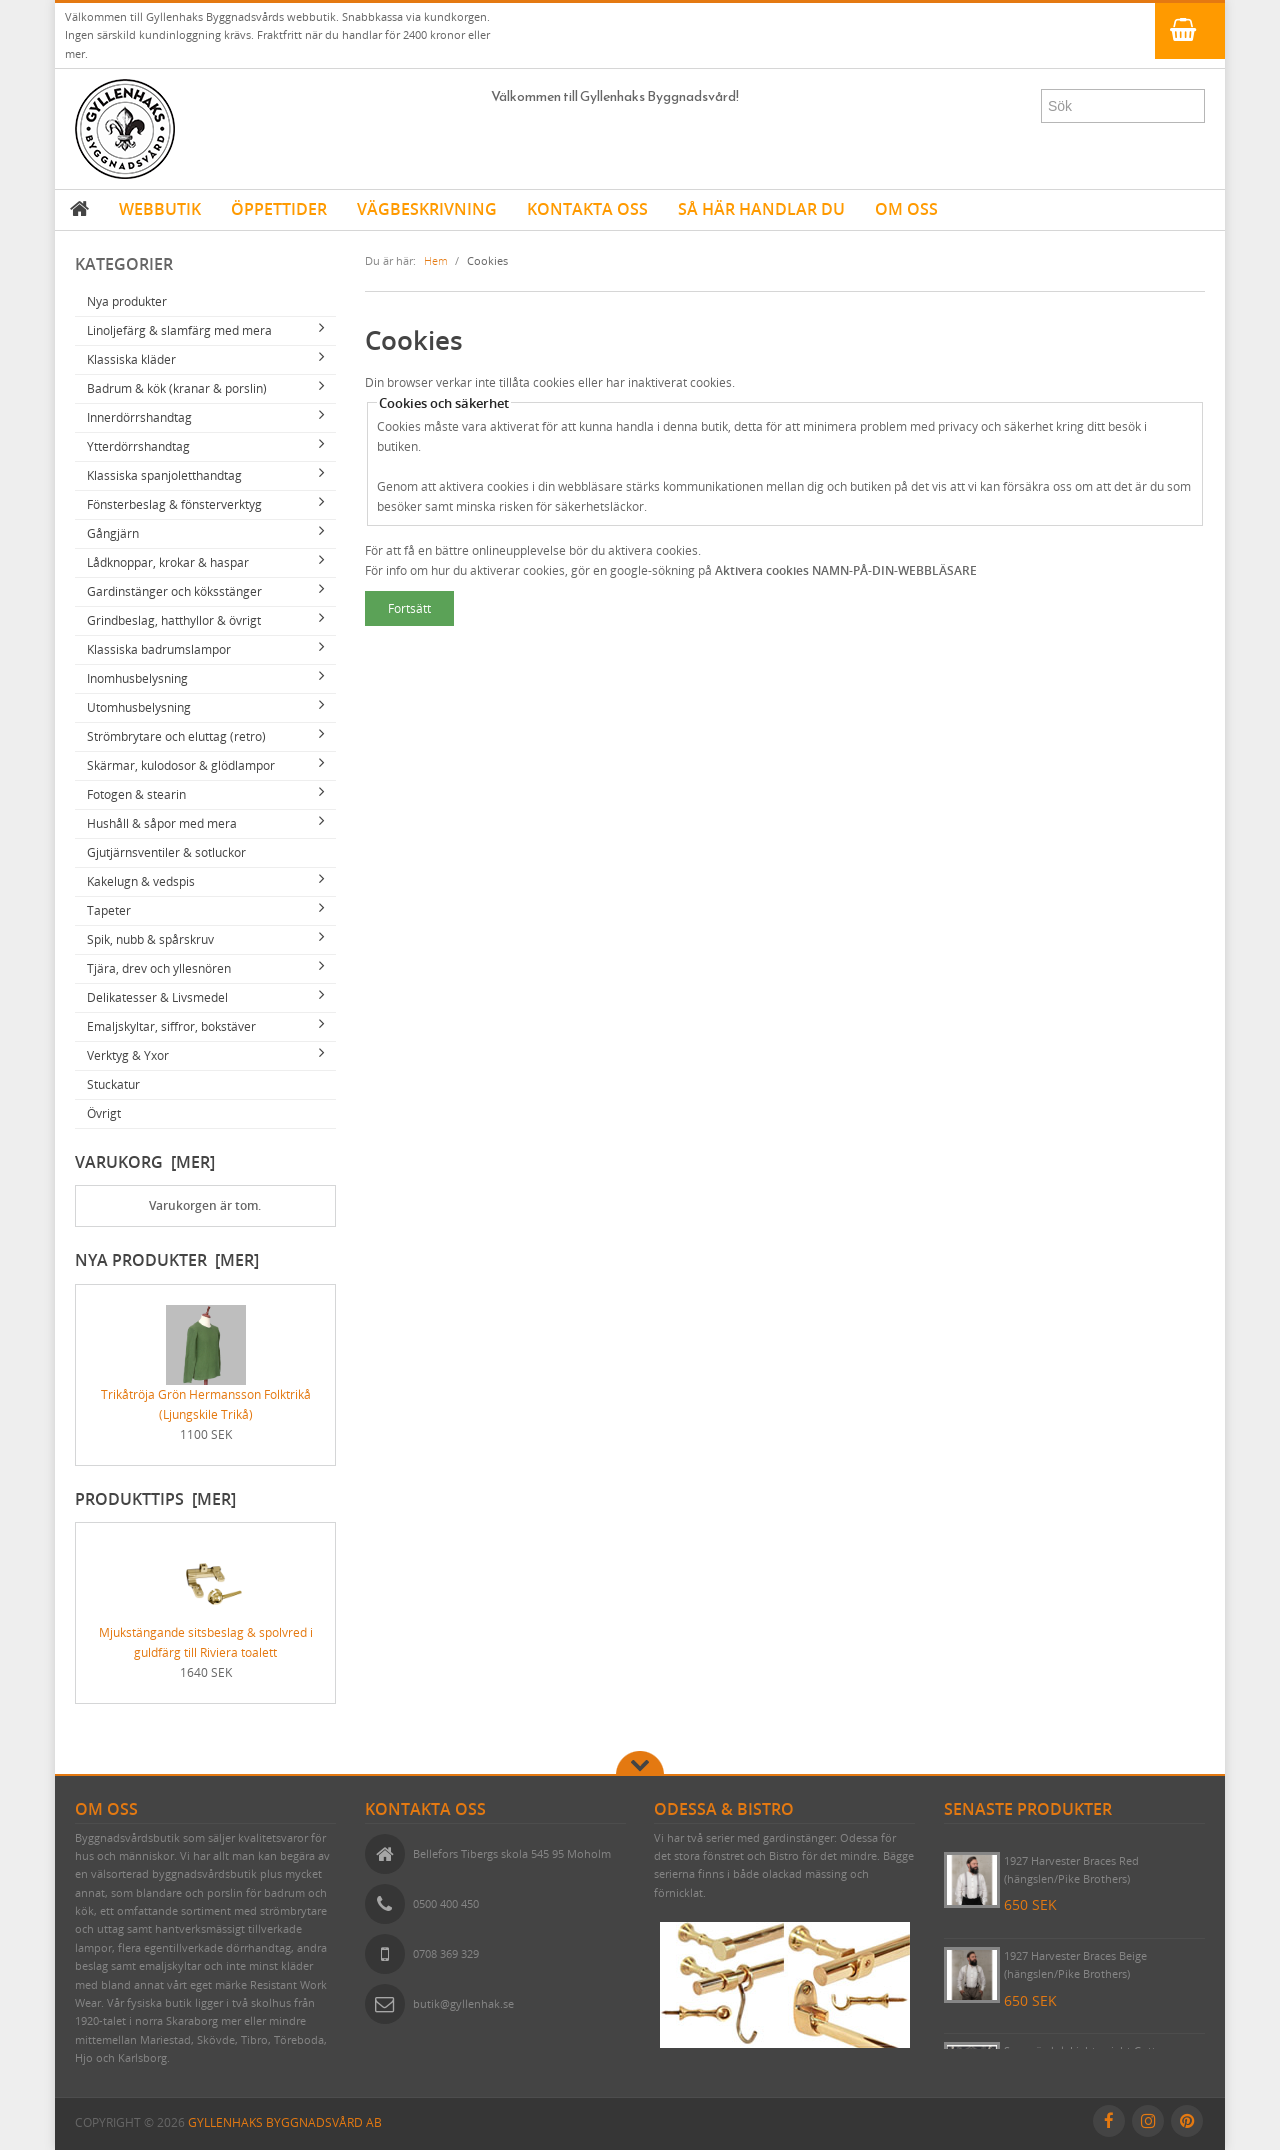  What do you see at coordinates (139, 417) in the screenshot?
I see `Innerdörrshandtag` at bounding box center [139, 417].